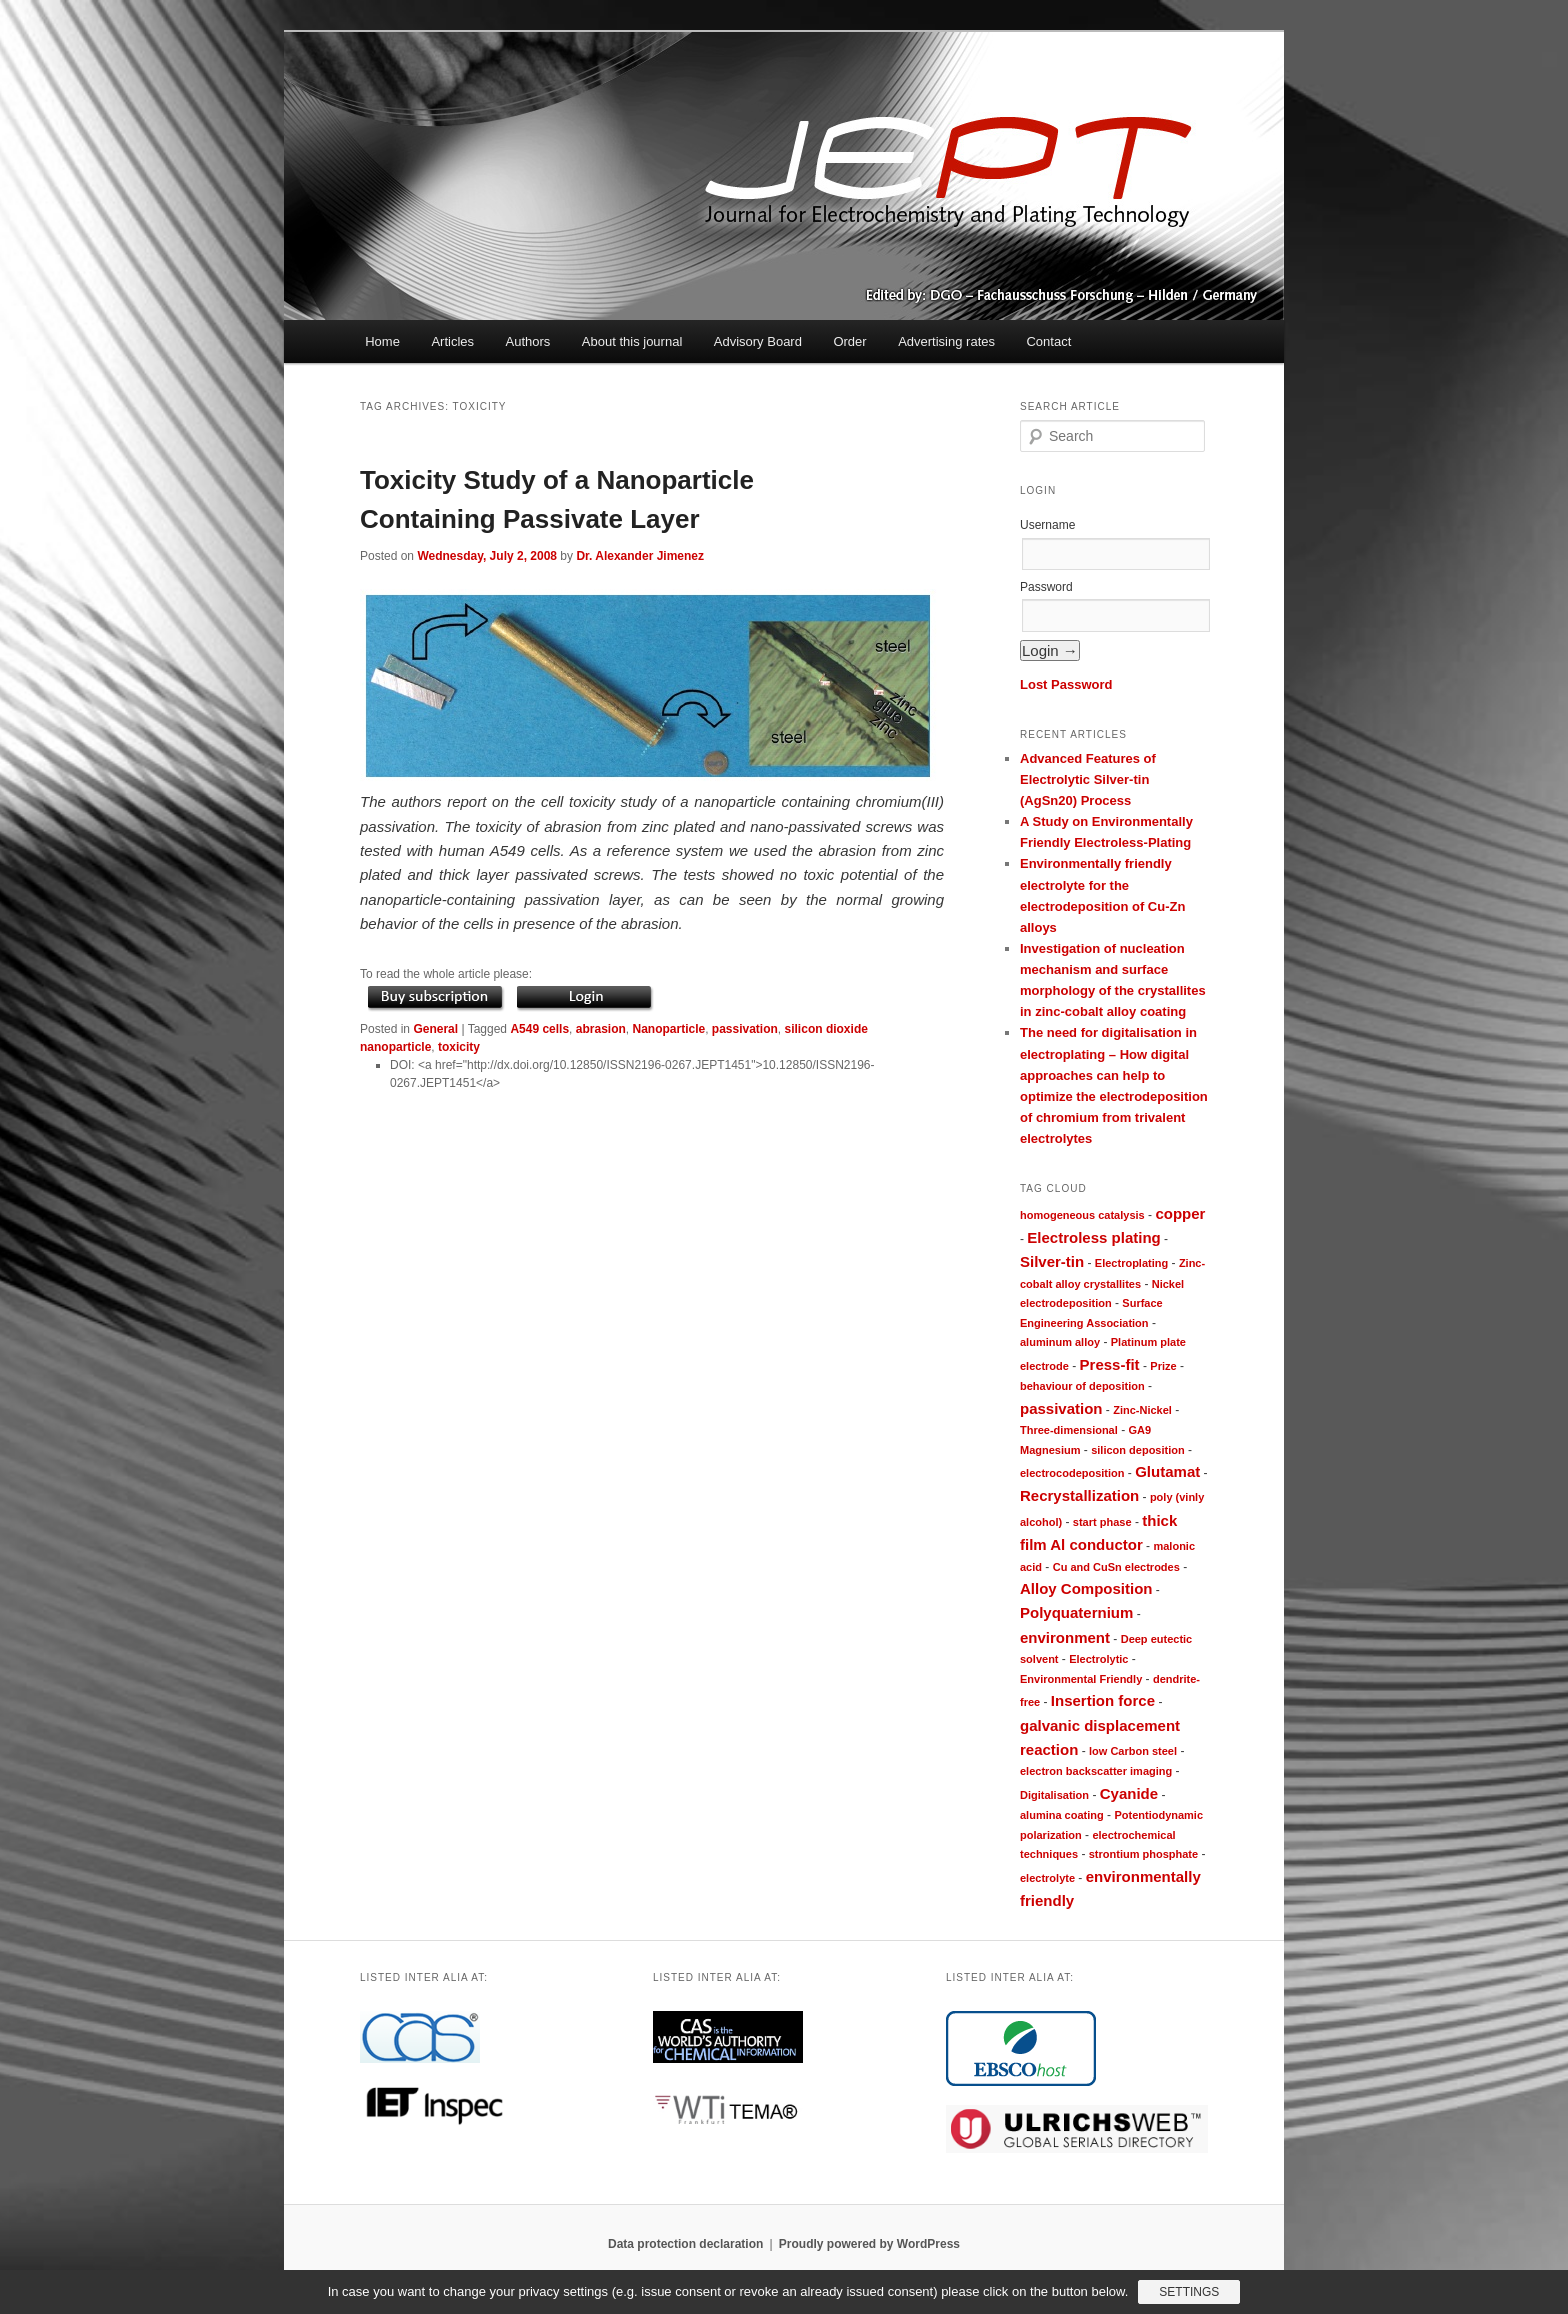 The height and width of the screenshot is (2314, 1568). I want to click on Password, so click(1046, 587).